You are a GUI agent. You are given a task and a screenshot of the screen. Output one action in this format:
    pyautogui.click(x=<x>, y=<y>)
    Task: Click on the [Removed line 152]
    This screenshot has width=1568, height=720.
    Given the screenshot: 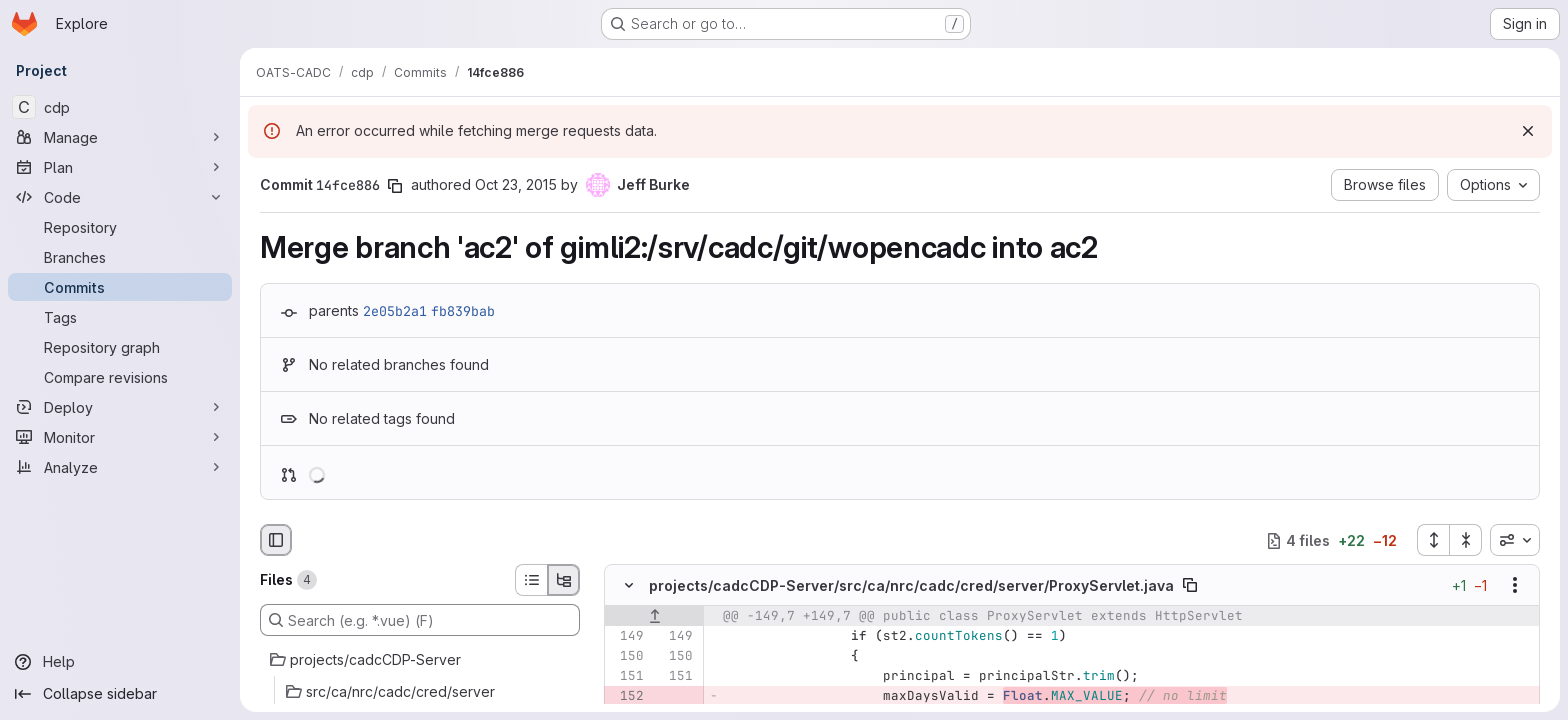 What is the action you would take?
    pyautogui.click(x=627, y=697)
    